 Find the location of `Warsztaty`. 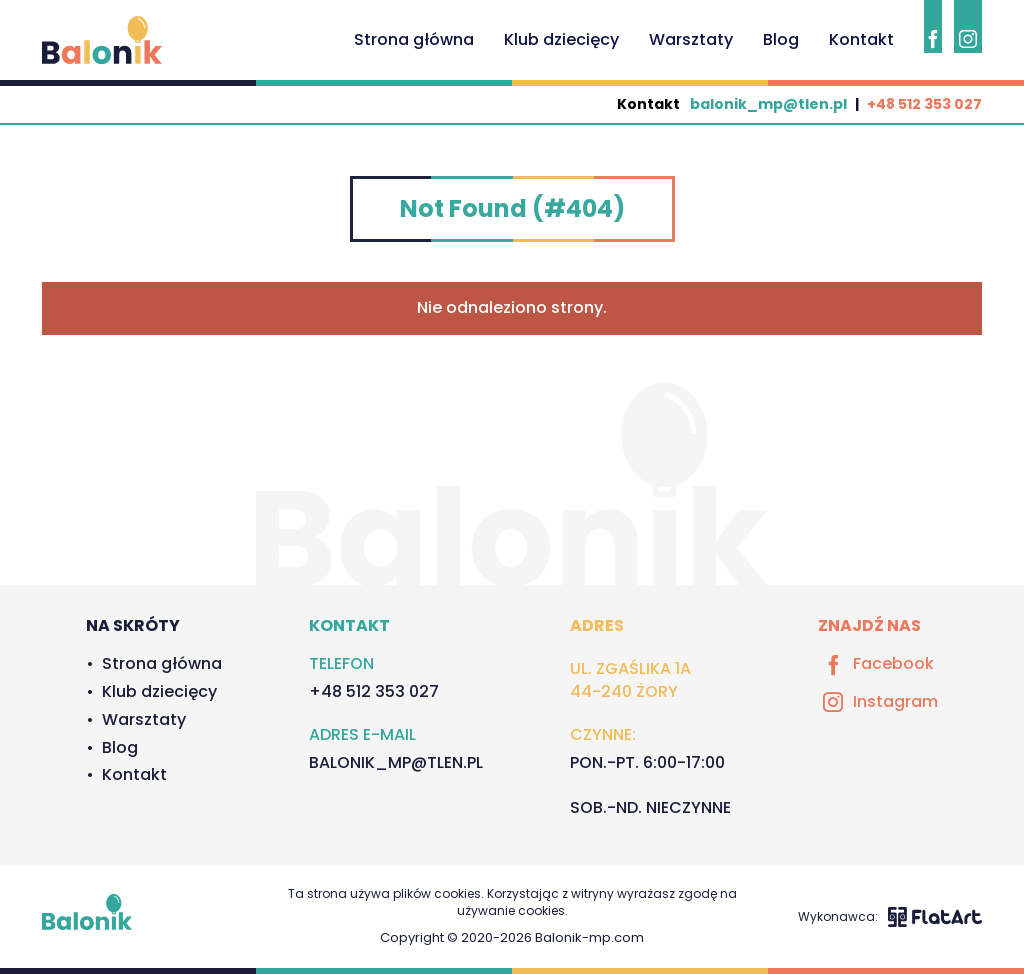

Warsztaty is located at coordinates (691, 39).